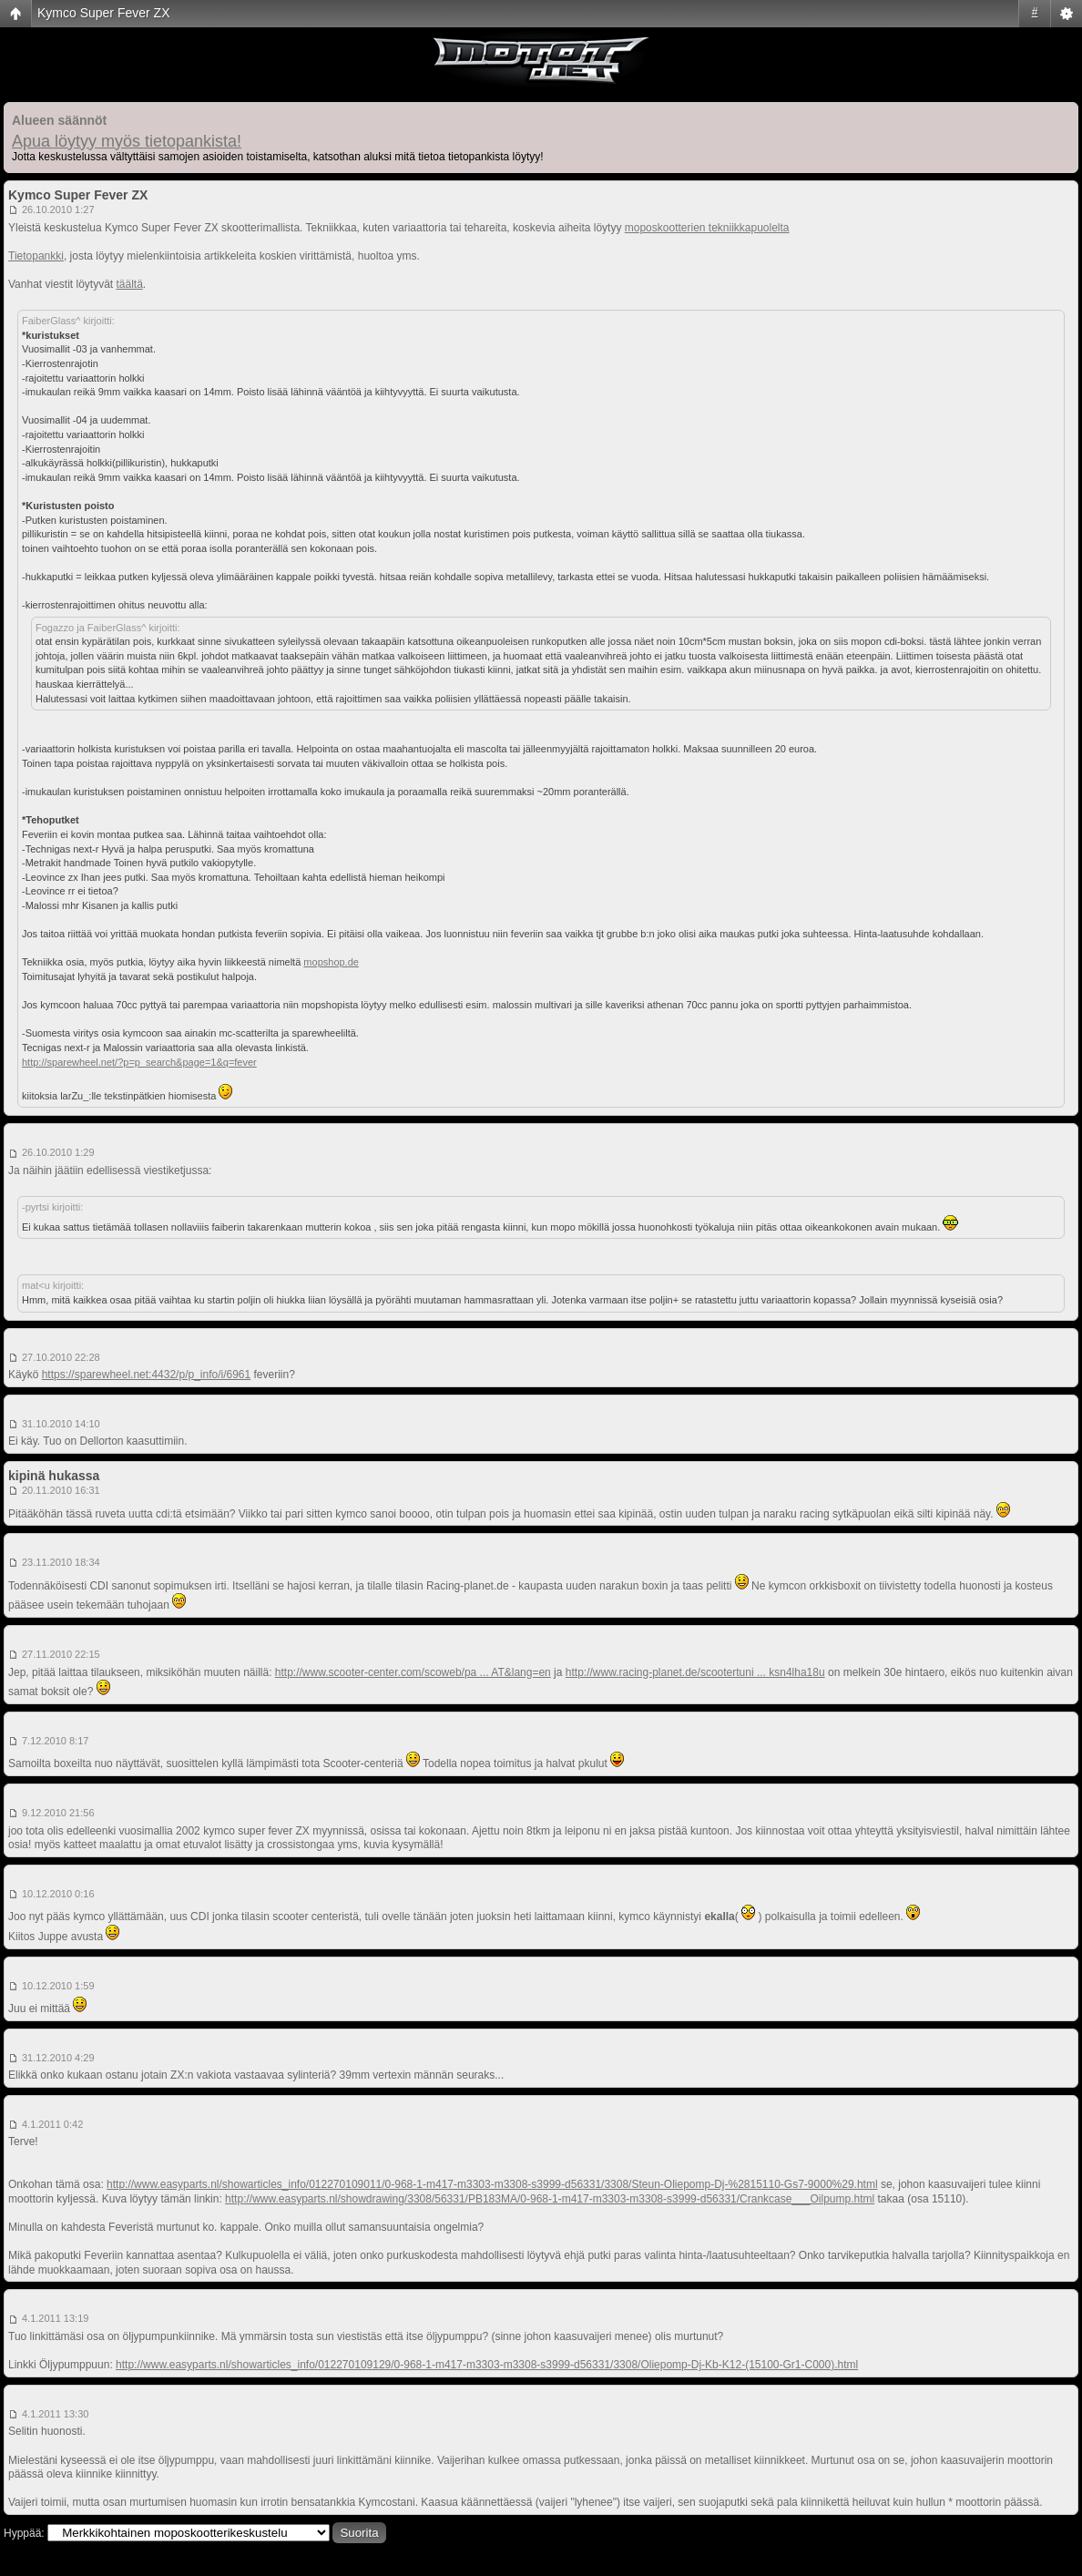 The width and height of the screenshot is (1082, 2576). What do you see at coordinates (413, 1672) in the screenshot?
I see `http://www.scooter-center.com/scoweb/pa ... AT&lang=en` at bounding box center [413, 1672].